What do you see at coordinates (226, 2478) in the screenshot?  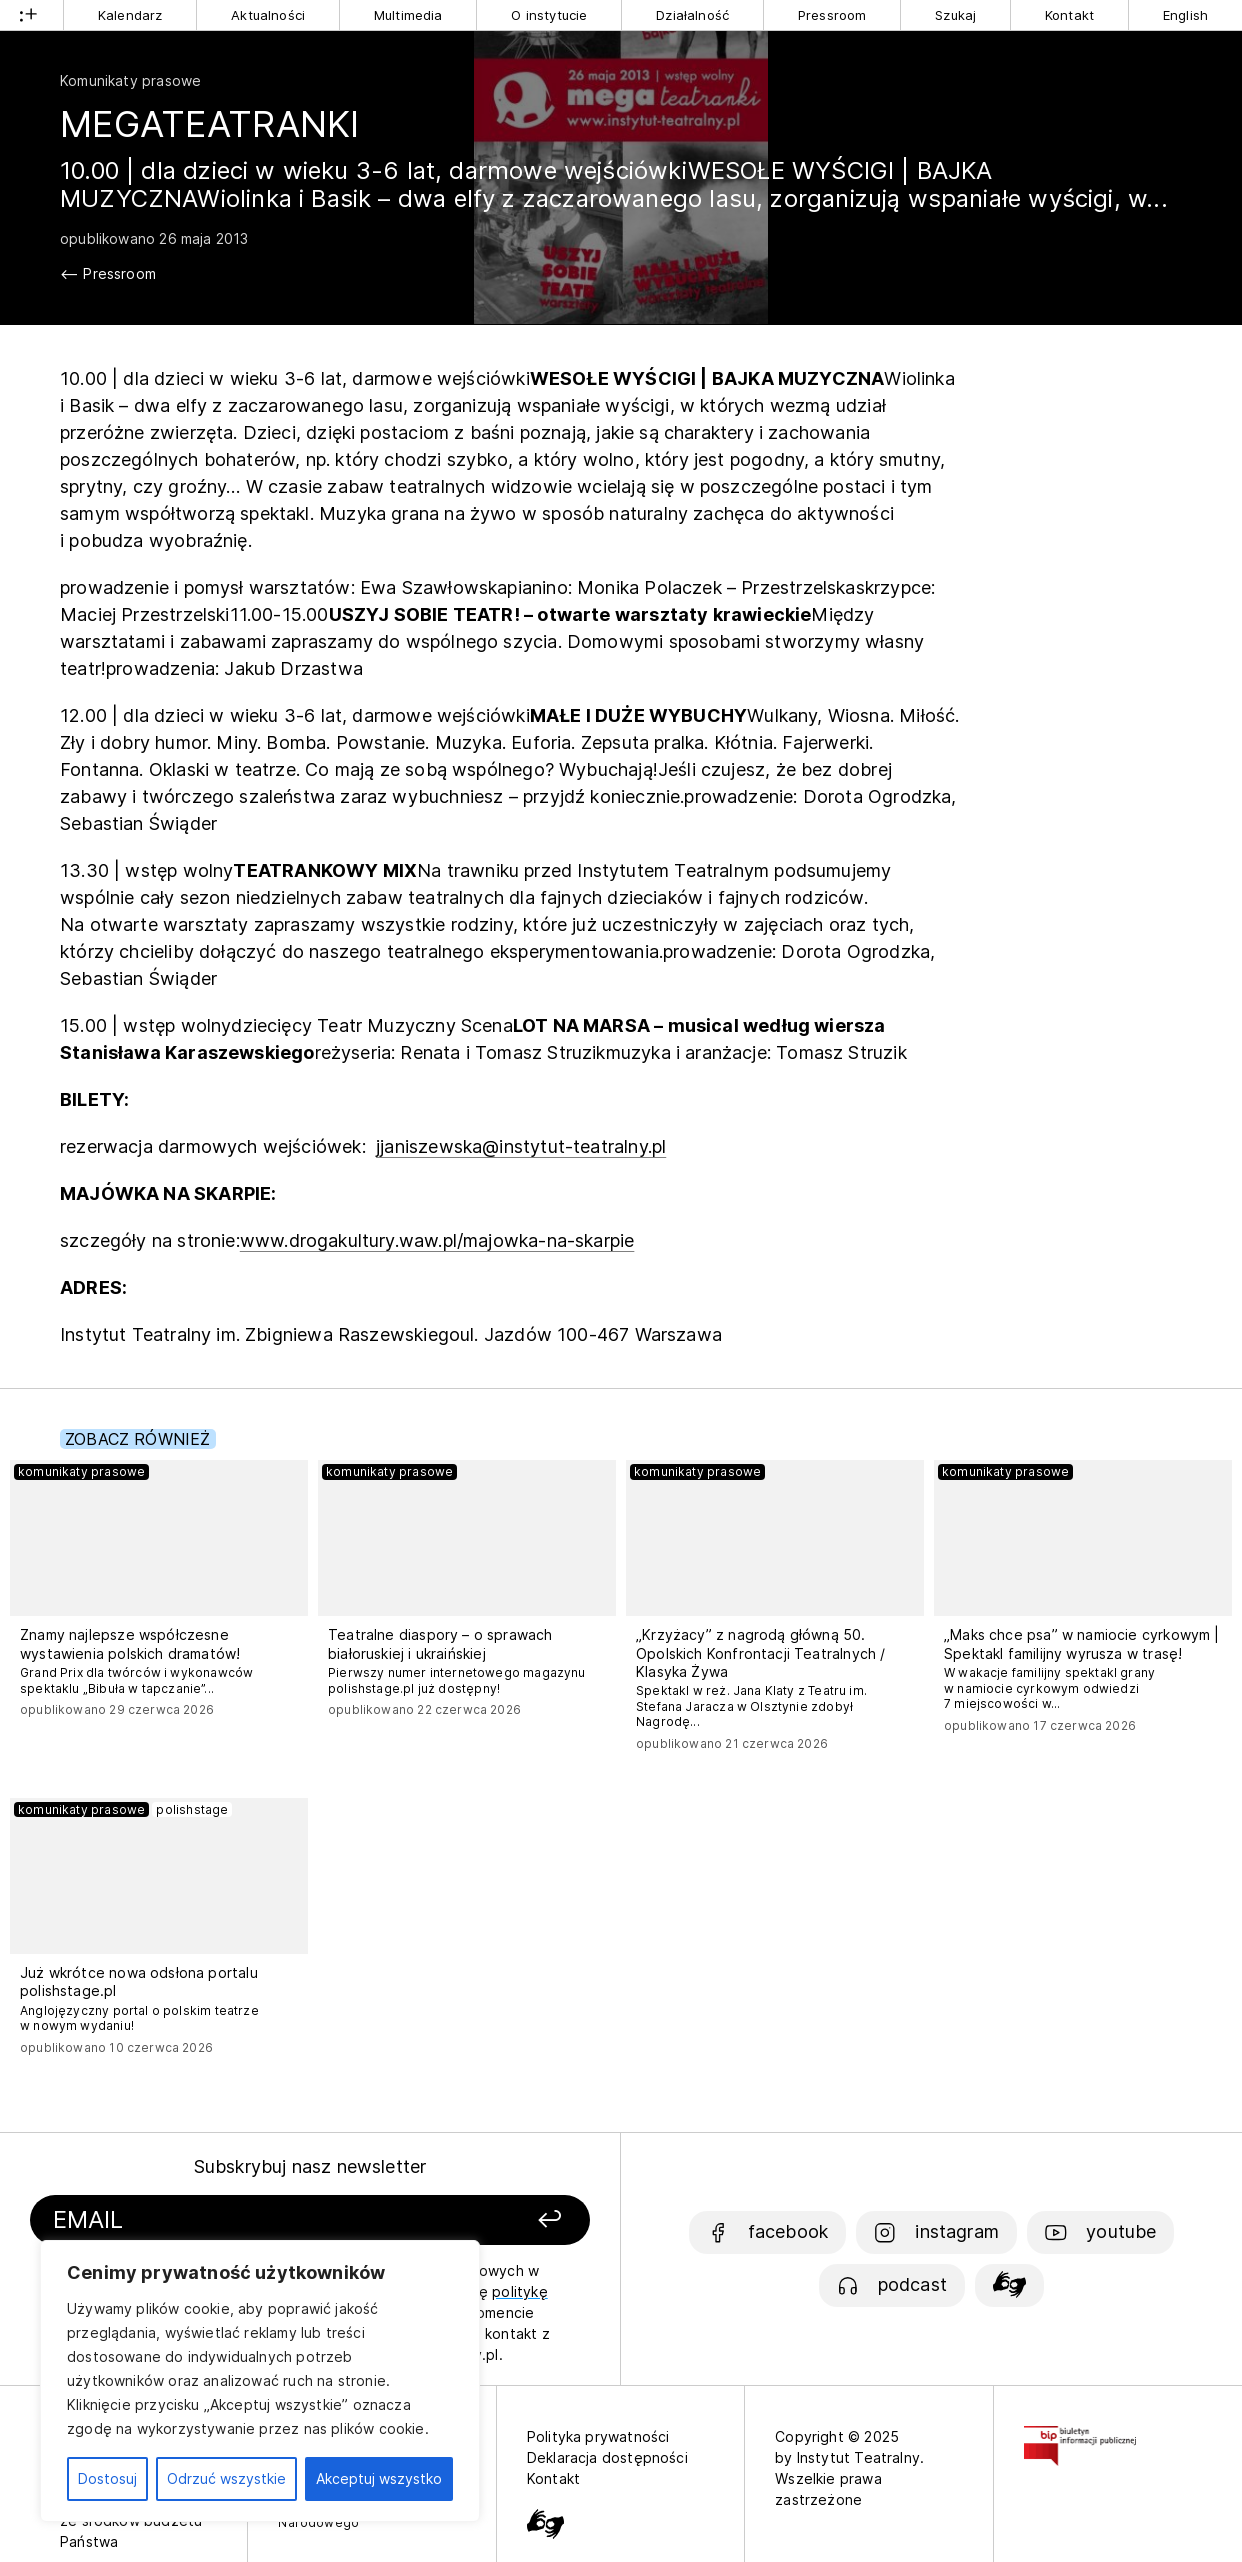 I see `Odrzuć wszystkie` at bounding box center [226, 2478].